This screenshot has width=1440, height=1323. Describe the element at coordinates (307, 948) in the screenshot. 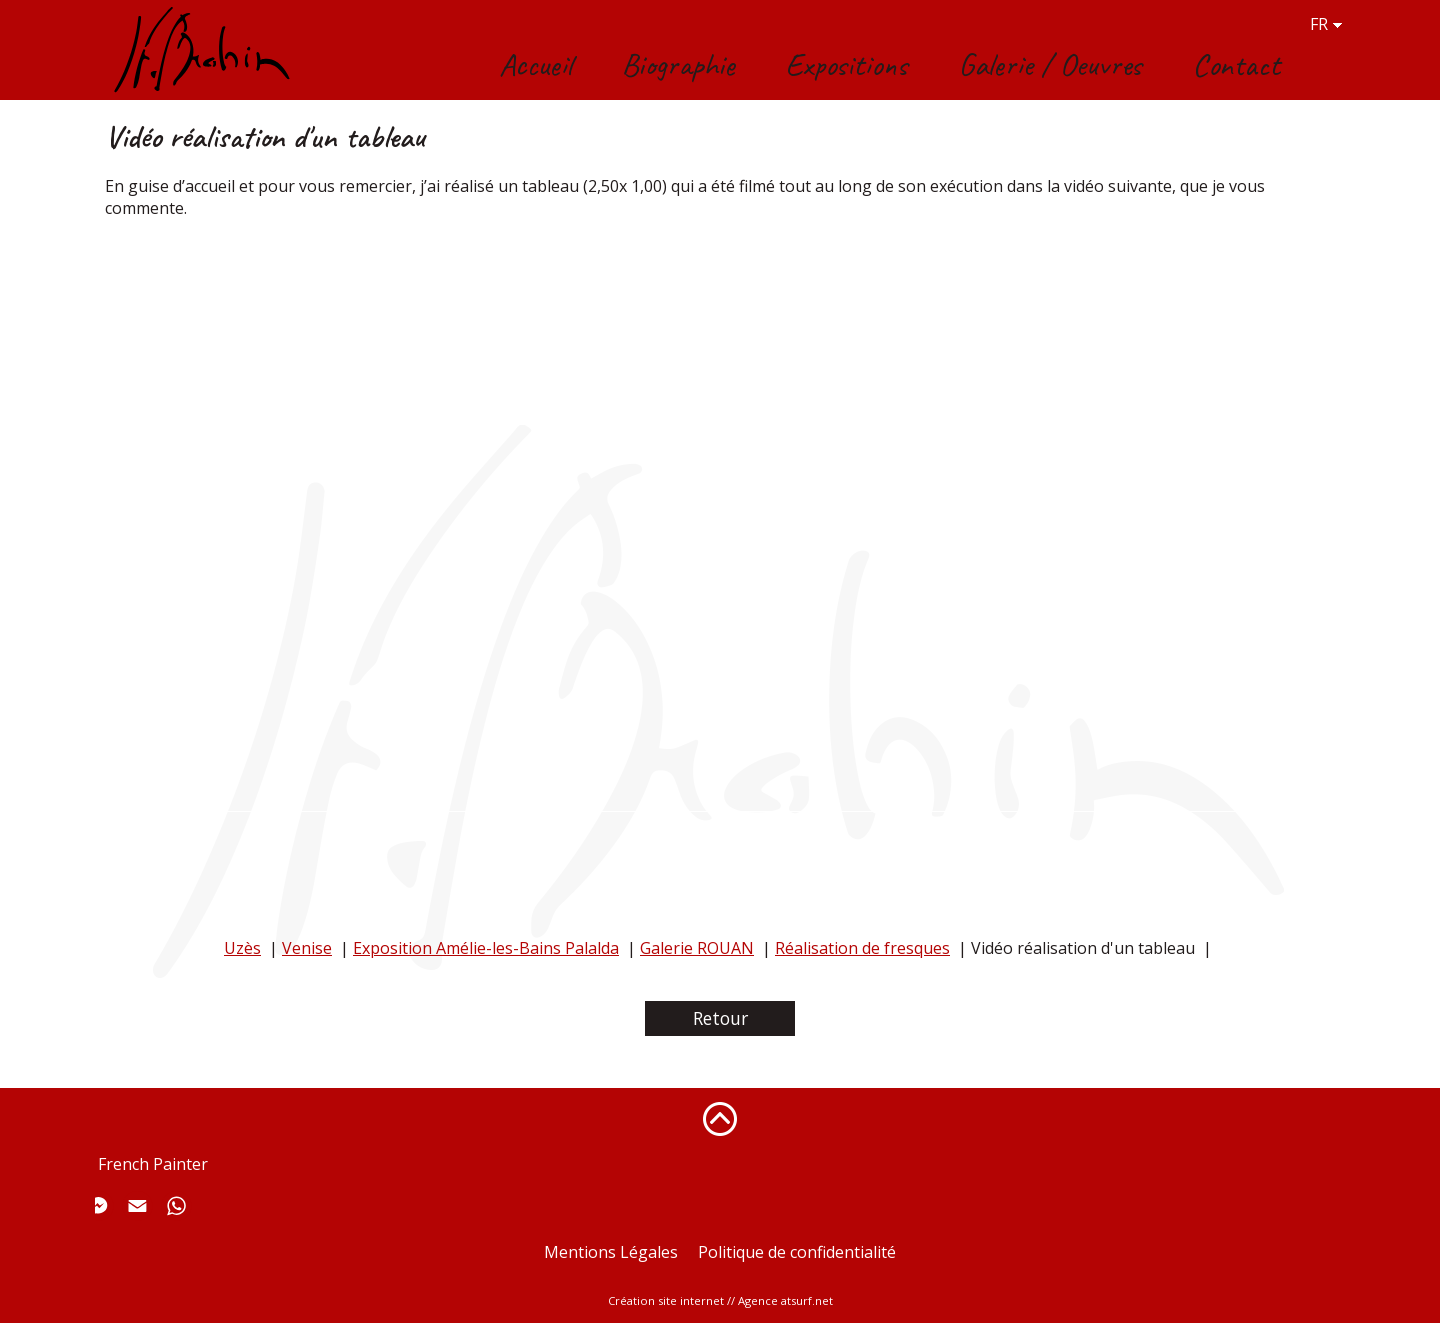

I see `Venise` at that location.